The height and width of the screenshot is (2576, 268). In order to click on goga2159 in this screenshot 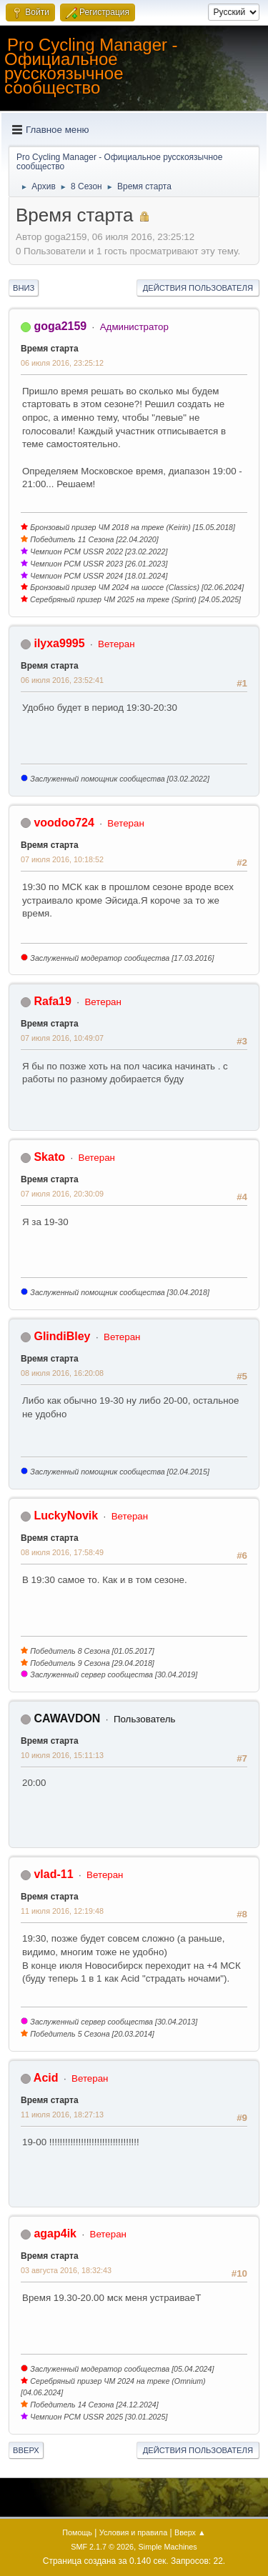, I will do `click(60, 326)`.